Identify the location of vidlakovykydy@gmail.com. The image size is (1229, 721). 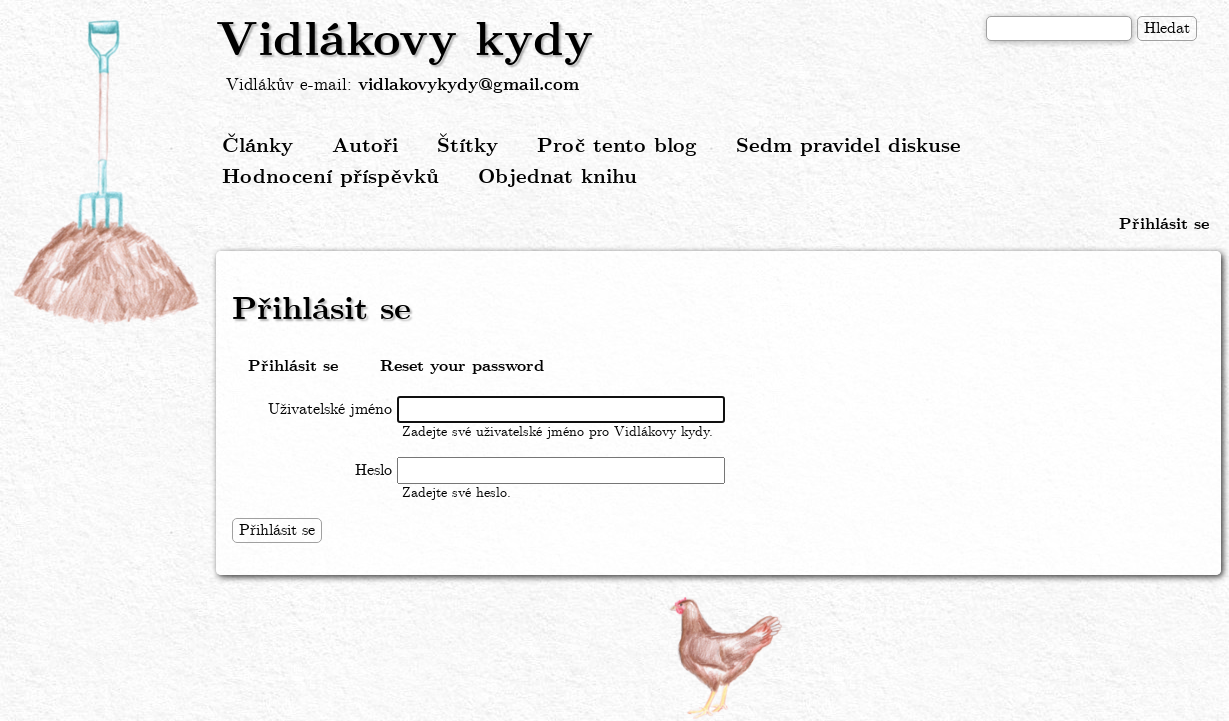
(468, 85).